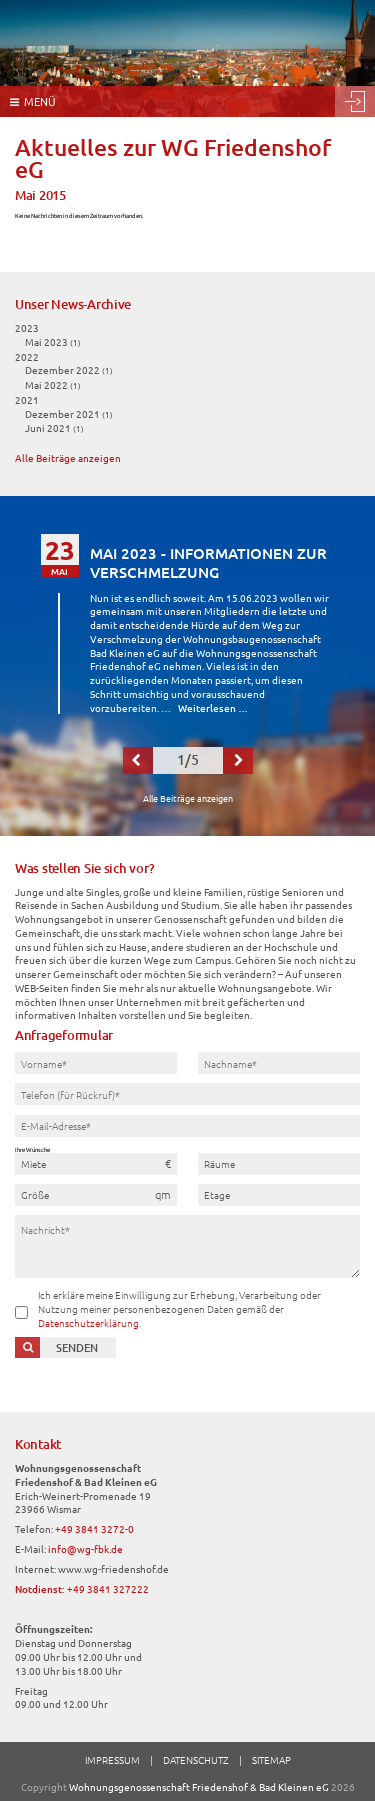 This screenshot has height=1801, width=375. Describe the element at coordinates (196, 1759) in the screenshot. I see `Datenschutz [menuitem]` at that location.